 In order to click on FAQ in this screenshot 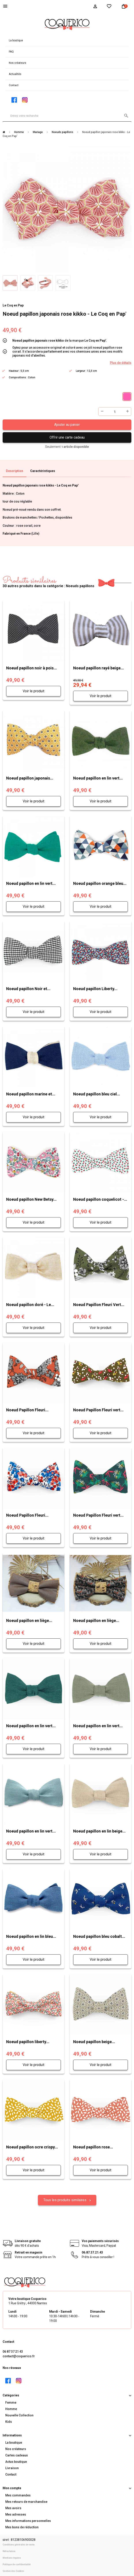, I will do `click(11, 51)`.